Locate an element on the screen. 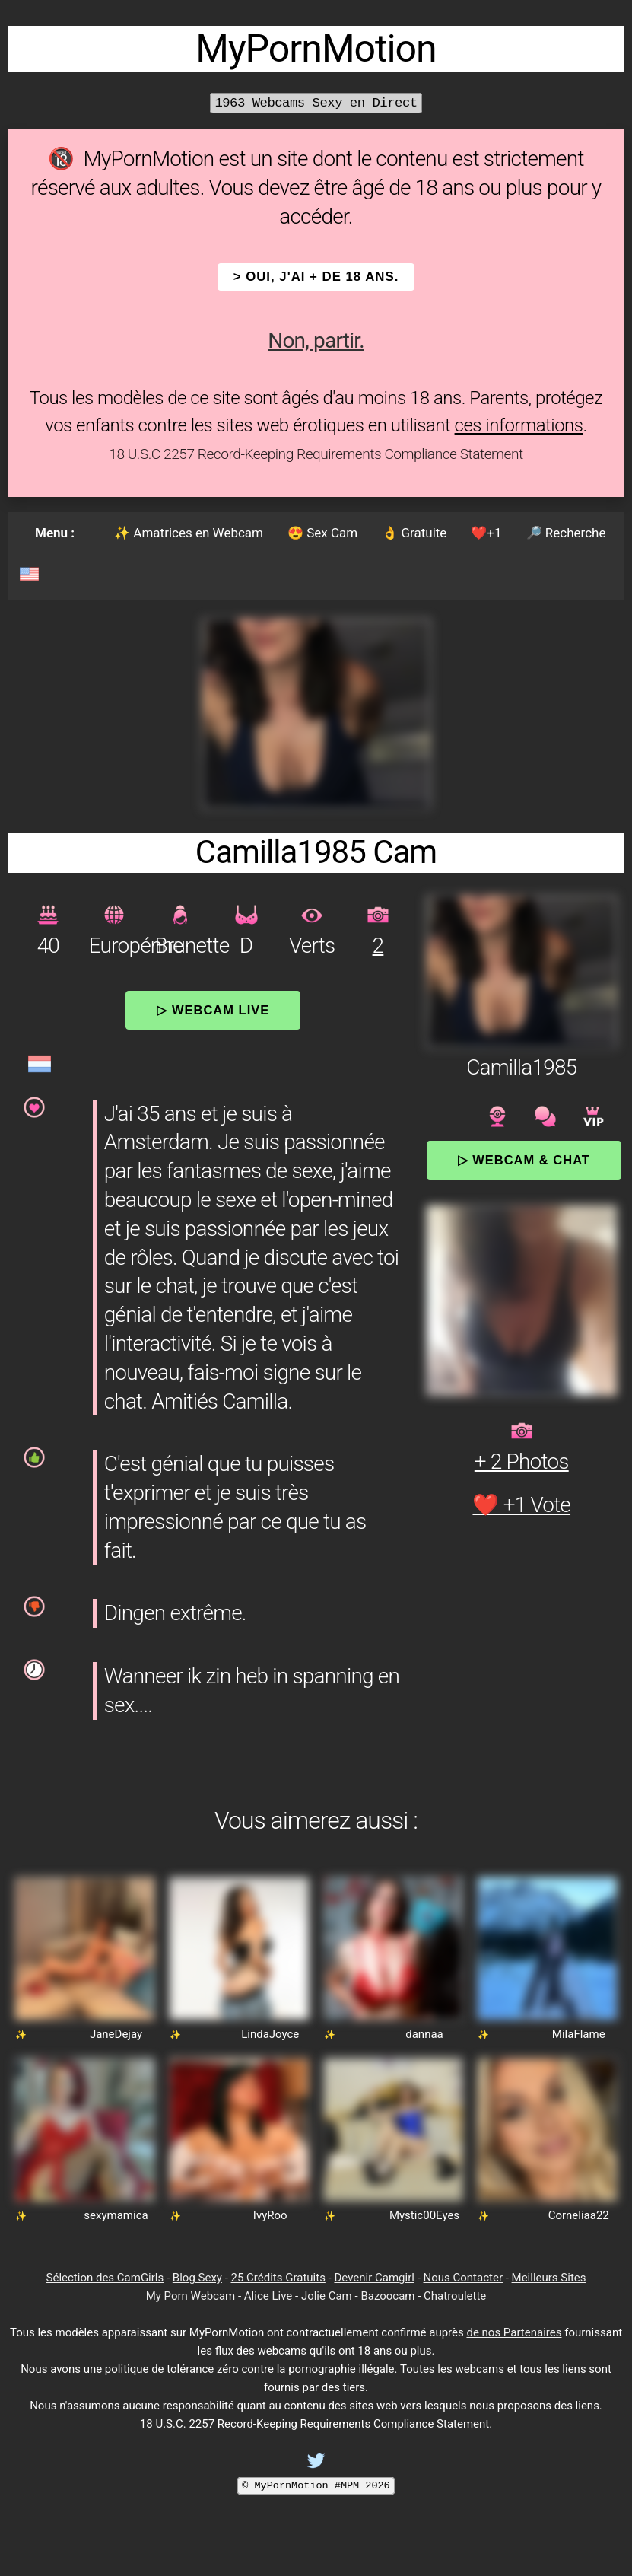  IvyRoo is located at coordinates (270, 2215).